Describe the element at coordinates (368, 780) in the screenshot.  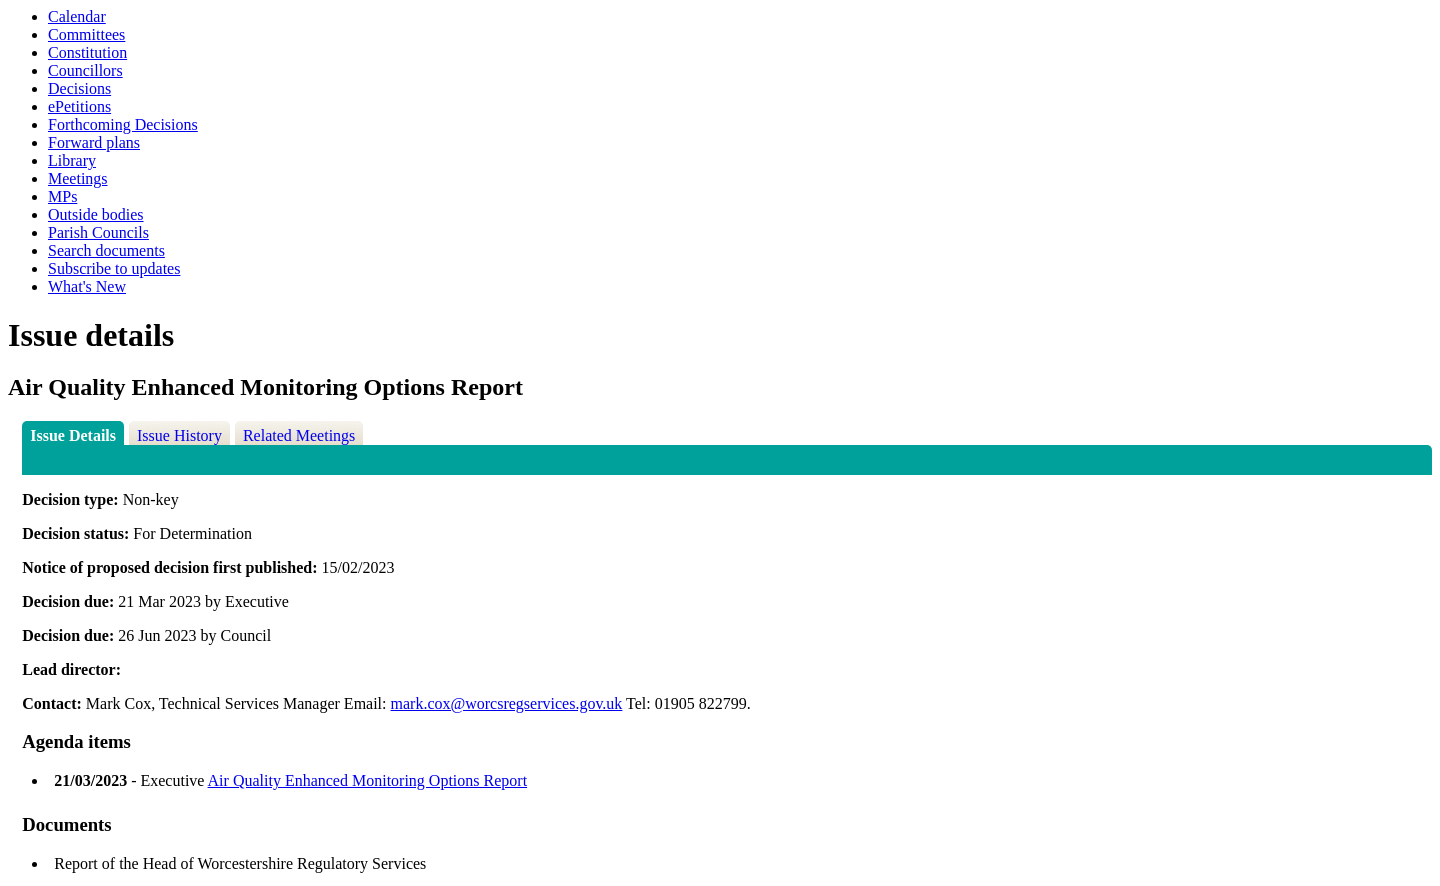
I see `Air Quality Enhanced Monitoring Options Report` at that location.